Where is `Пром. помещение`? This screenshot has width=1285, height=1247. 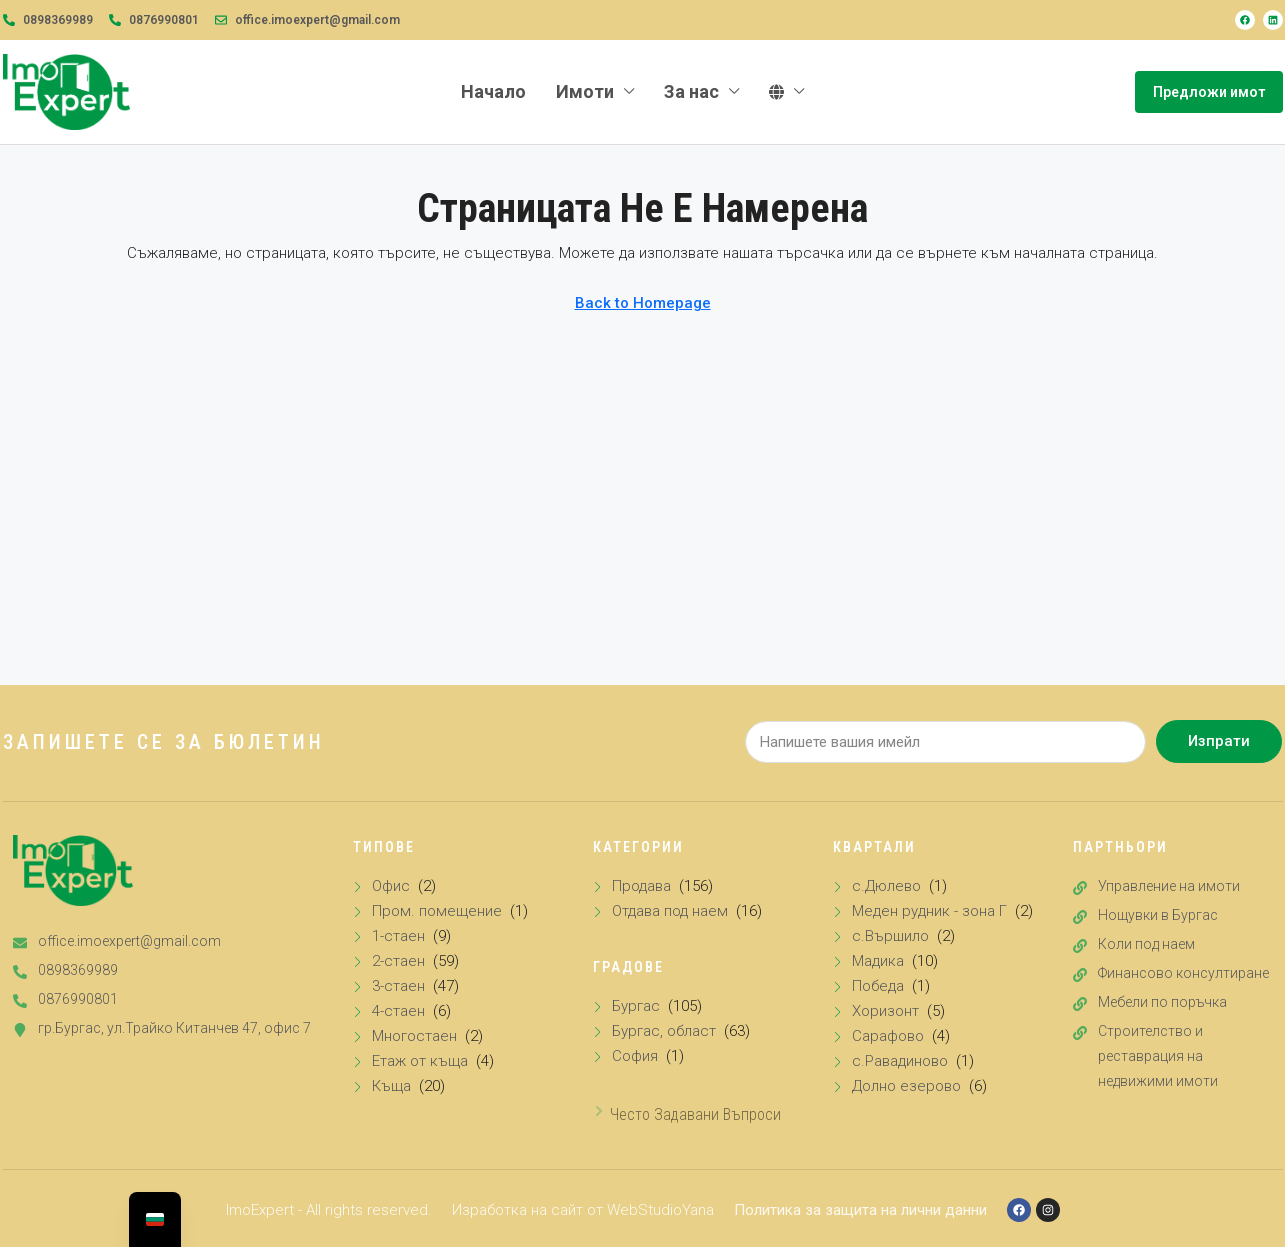
Пром. помещение is located at coordinates (437, 911).